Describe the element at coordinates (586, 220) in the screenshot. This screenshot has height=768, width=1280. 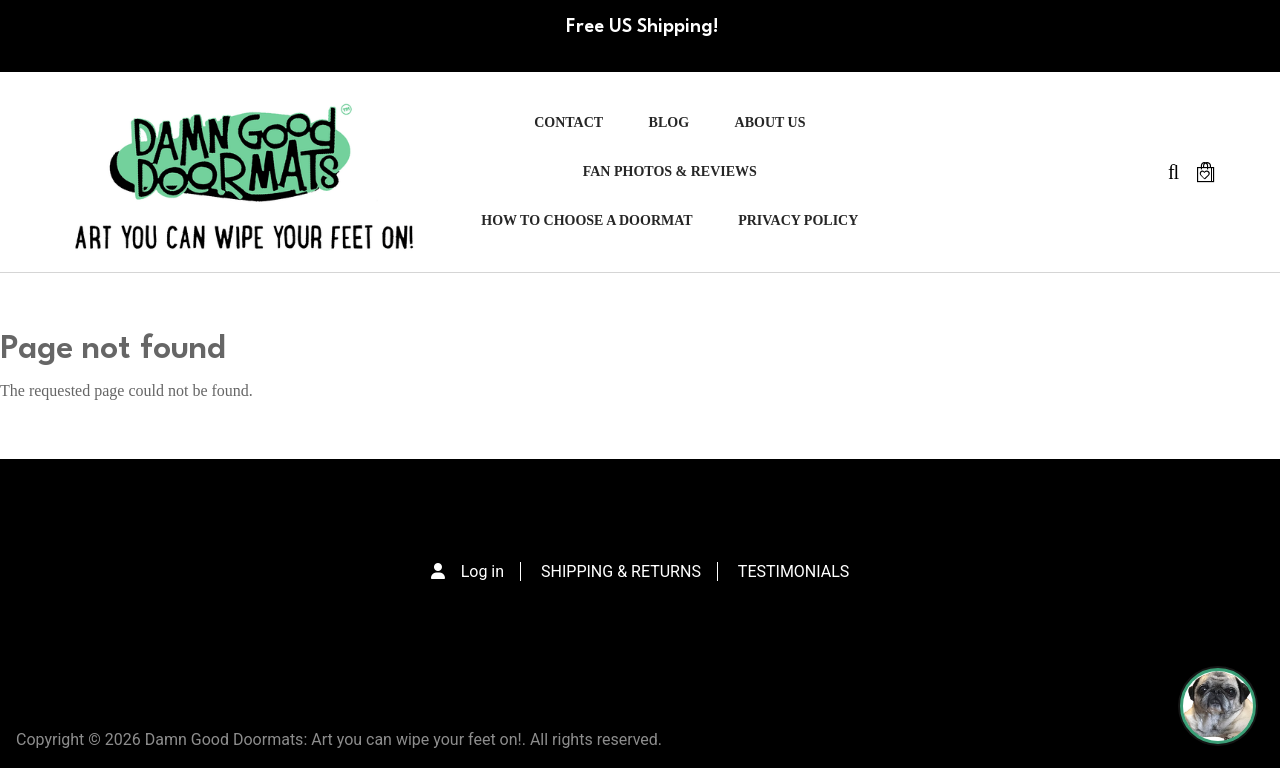
I see `HOW TO CHOOSE A DOORMAT` at that location.